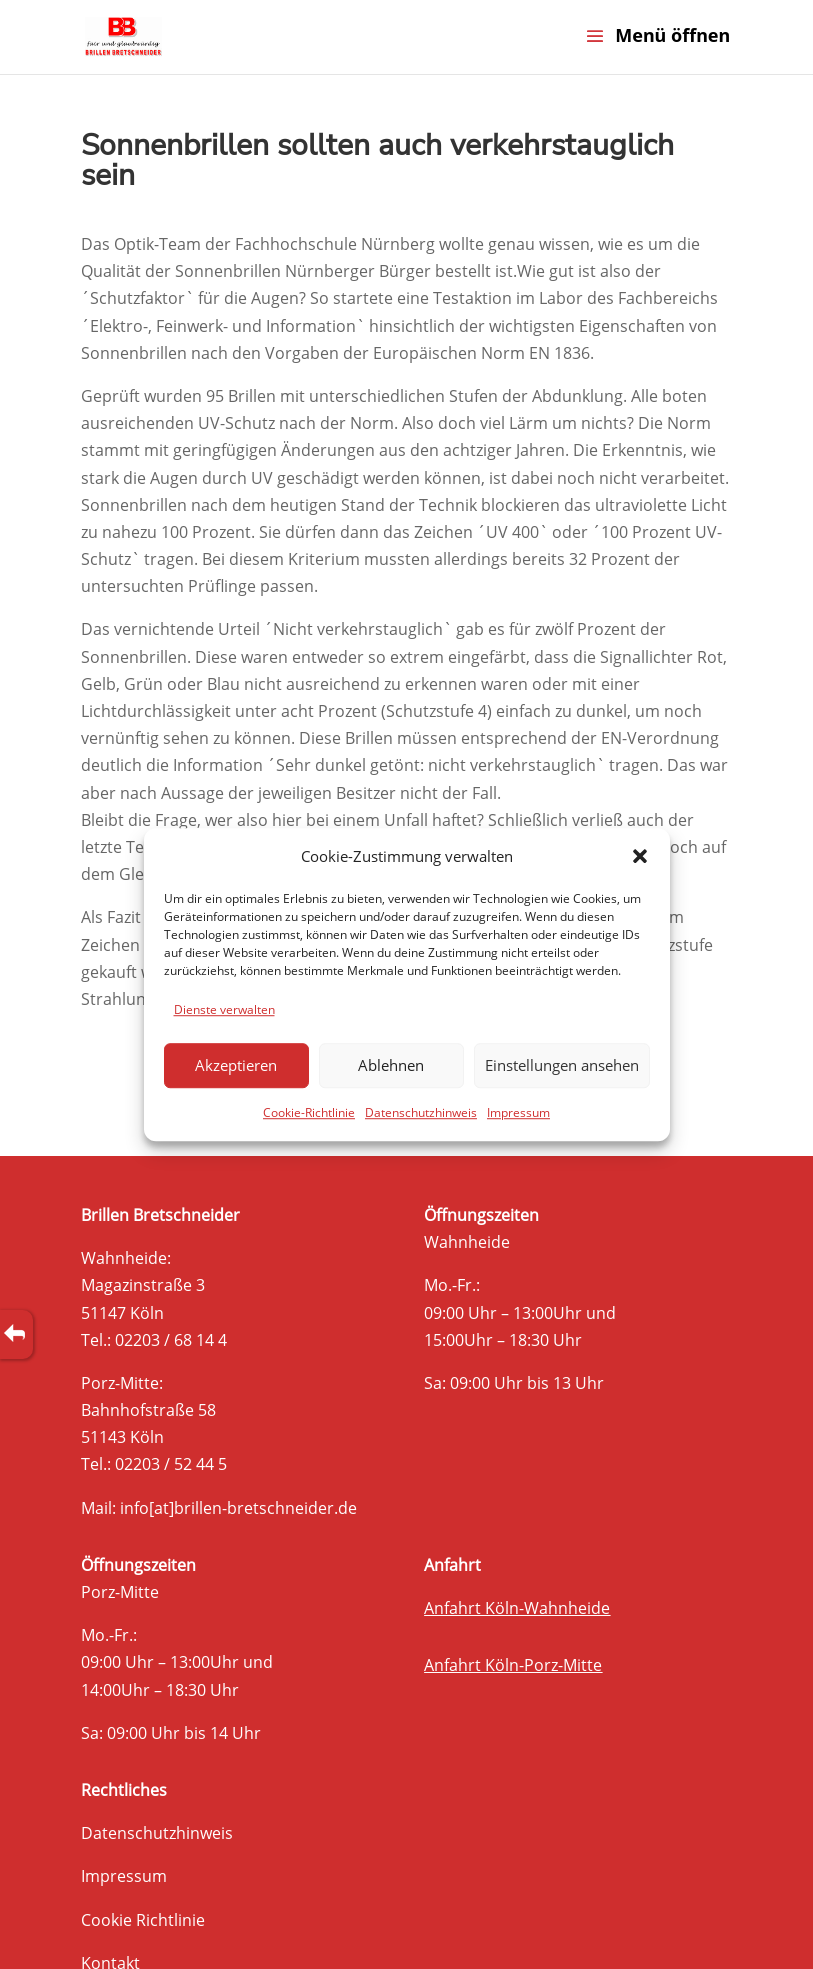 The height and width of the screenshot is (1969, 813). What do you see at coordinates (513, 1665) in the screenshot?
I see `Anfahrt Köln-Porz-Mitte` at bounding box center [513, 1665].